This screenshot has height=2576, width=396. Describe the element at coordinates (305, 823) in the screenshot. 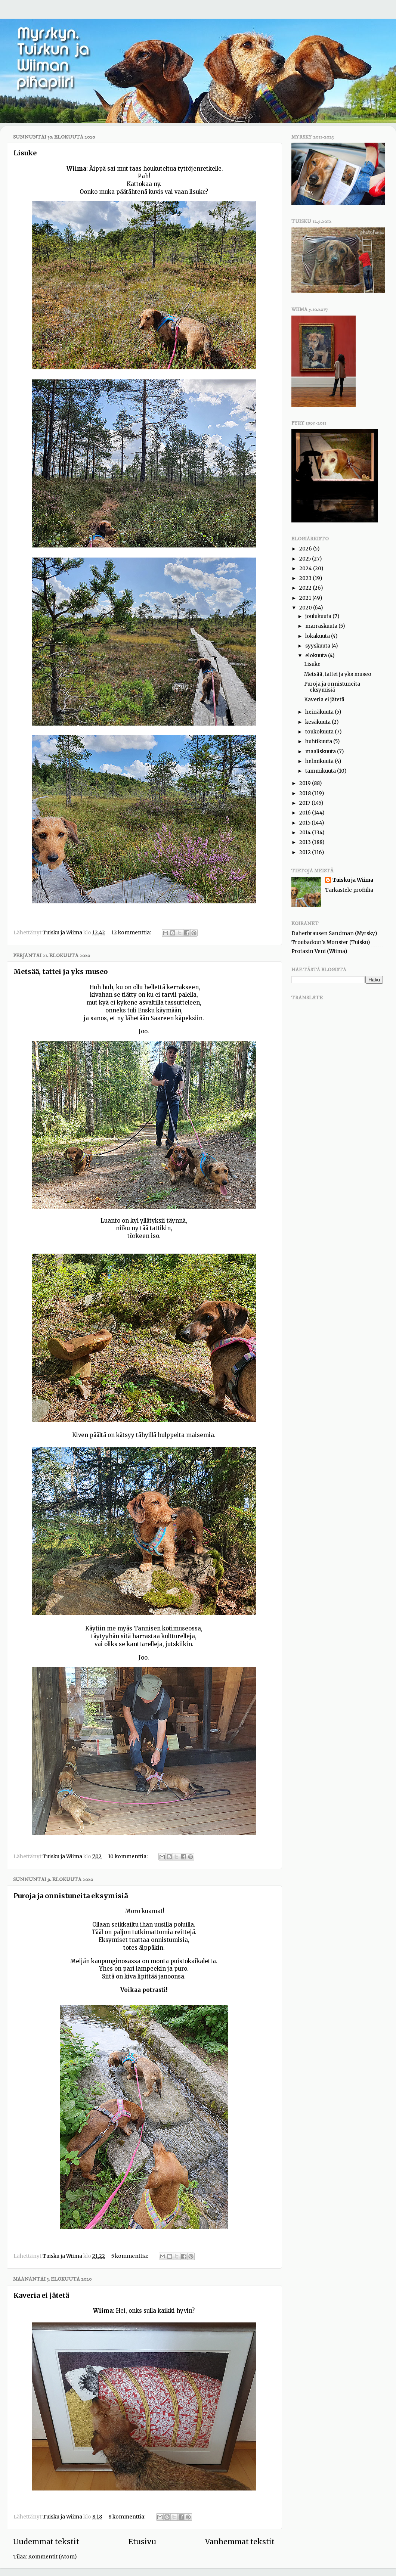

I see `2015` at that location.